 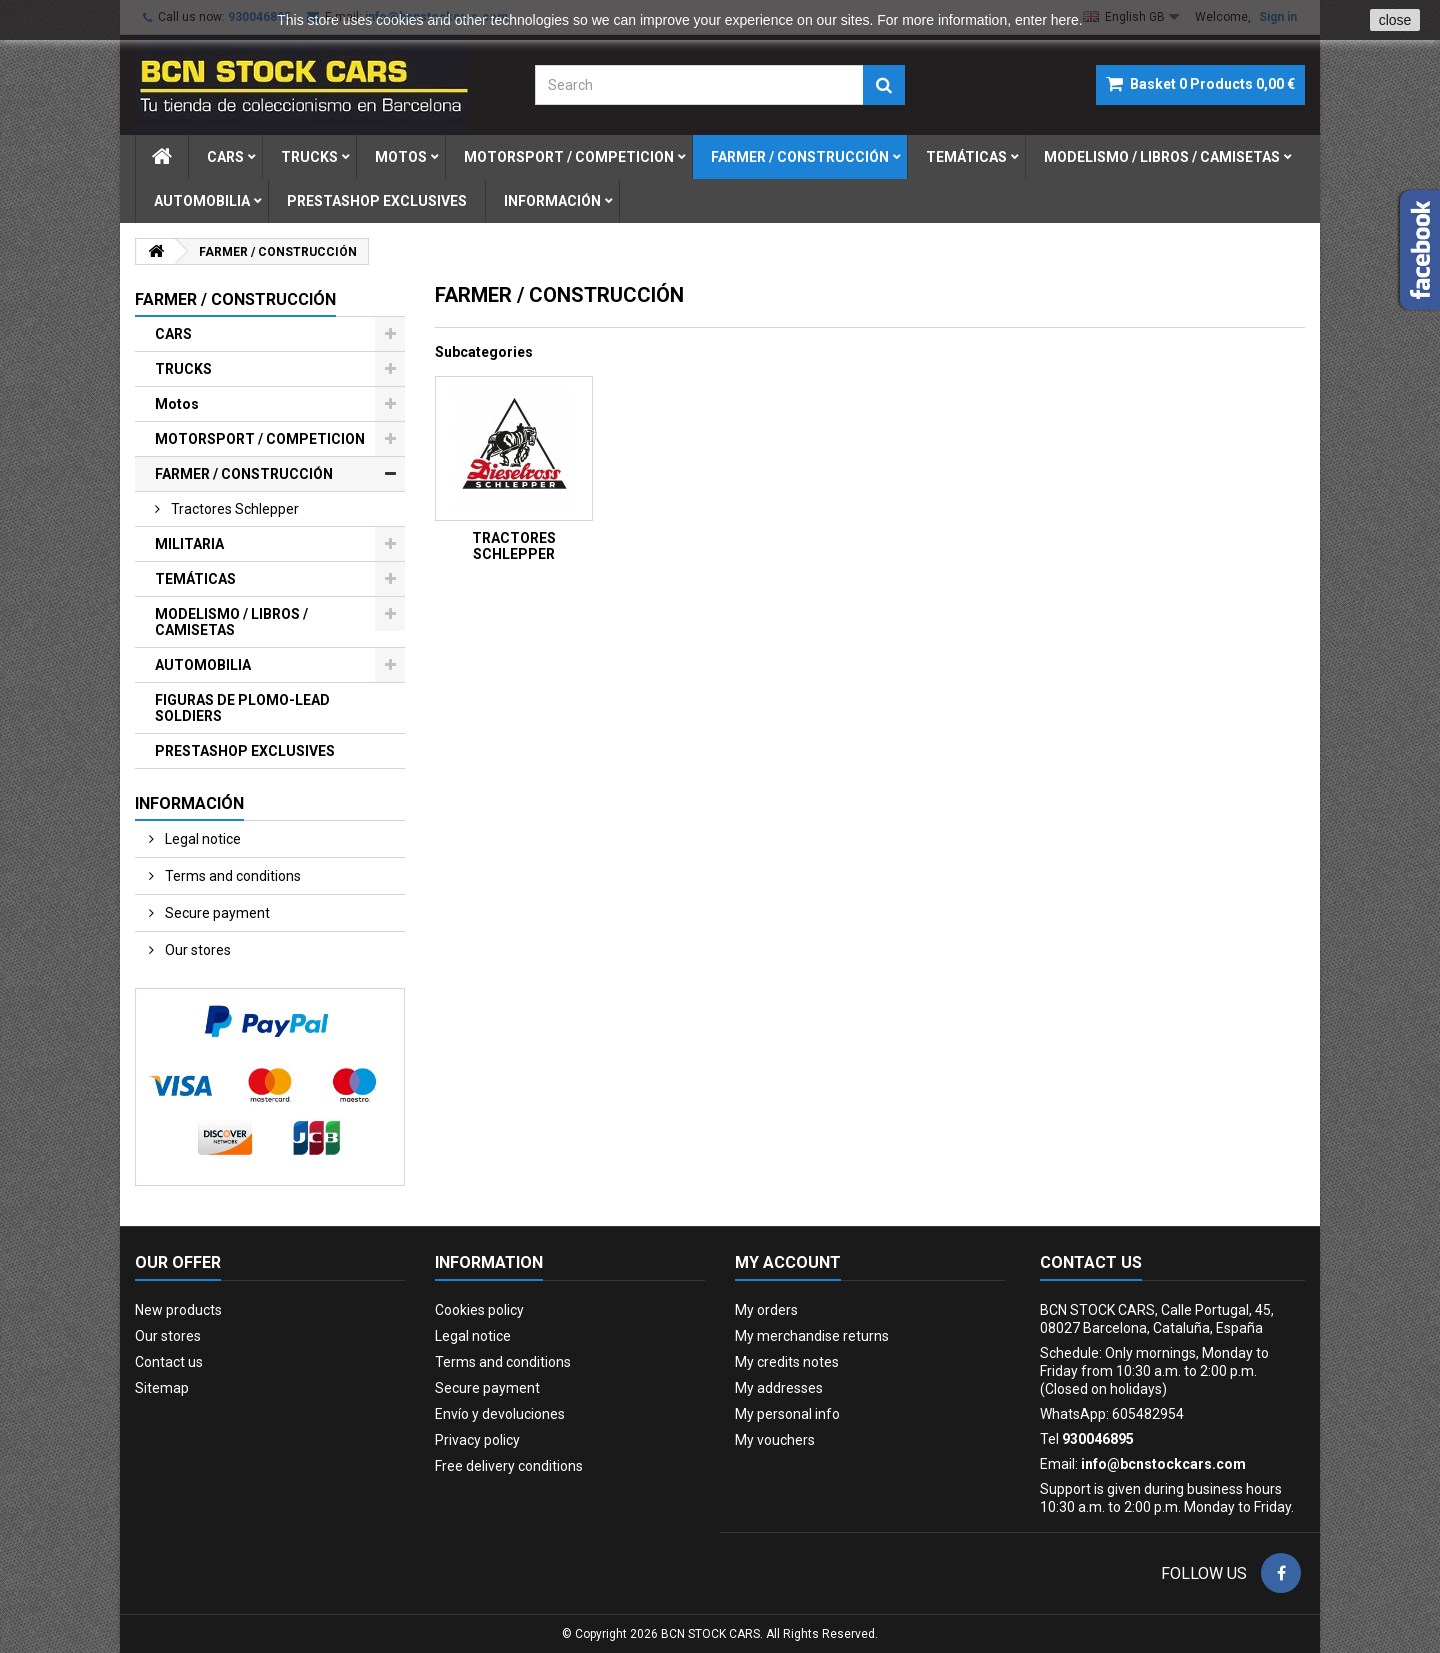 I want to click on Motos, so click(x=177, y=404).